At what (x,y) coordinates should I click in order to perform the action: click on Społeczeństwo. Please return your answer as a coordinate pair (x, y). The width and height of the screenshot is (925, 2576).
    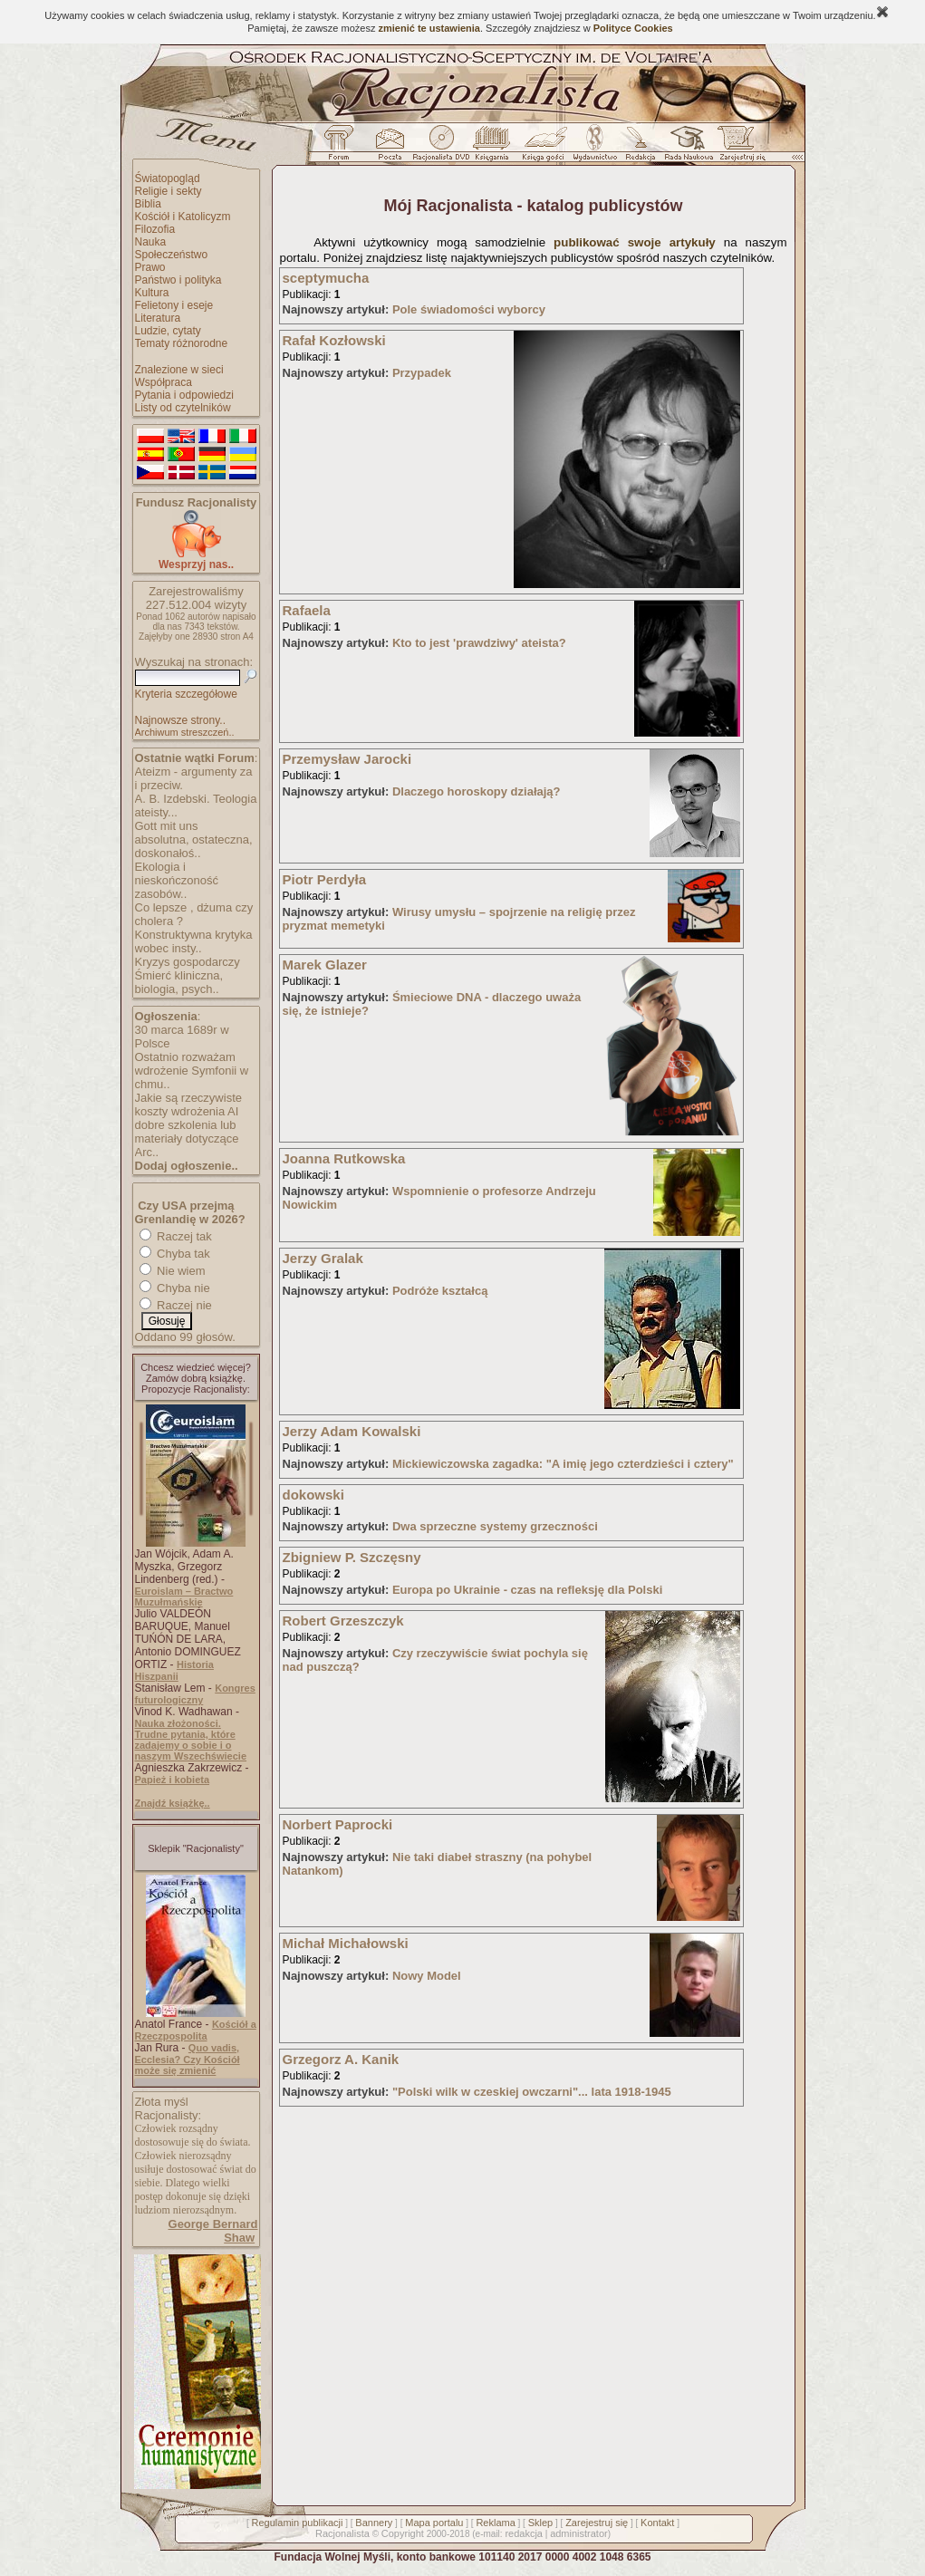
    Looking at the image, I should click on (171, 254).